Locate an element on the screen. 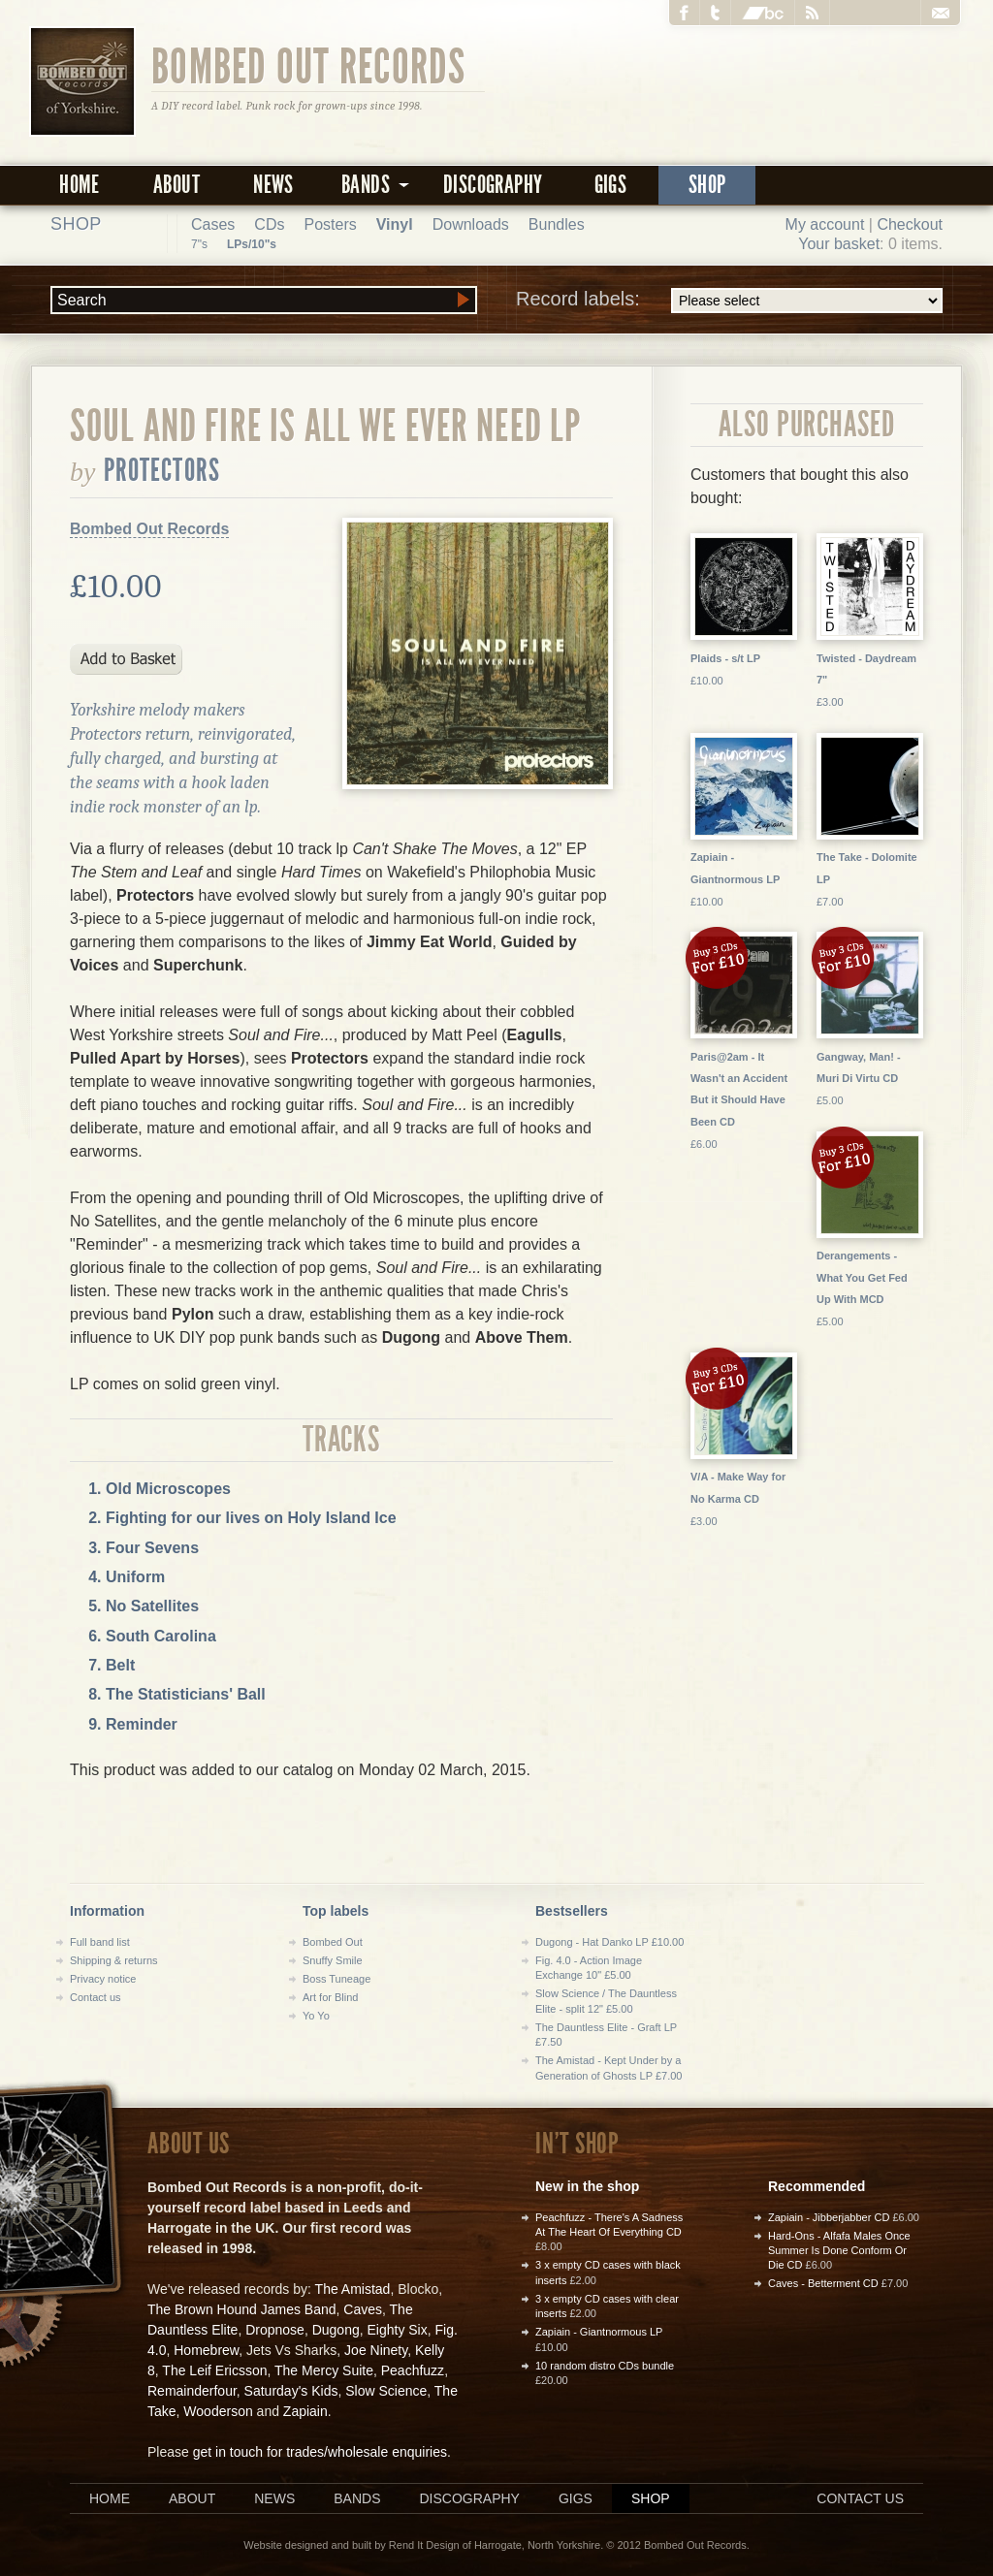  Home is located at coordinates (79, 185).